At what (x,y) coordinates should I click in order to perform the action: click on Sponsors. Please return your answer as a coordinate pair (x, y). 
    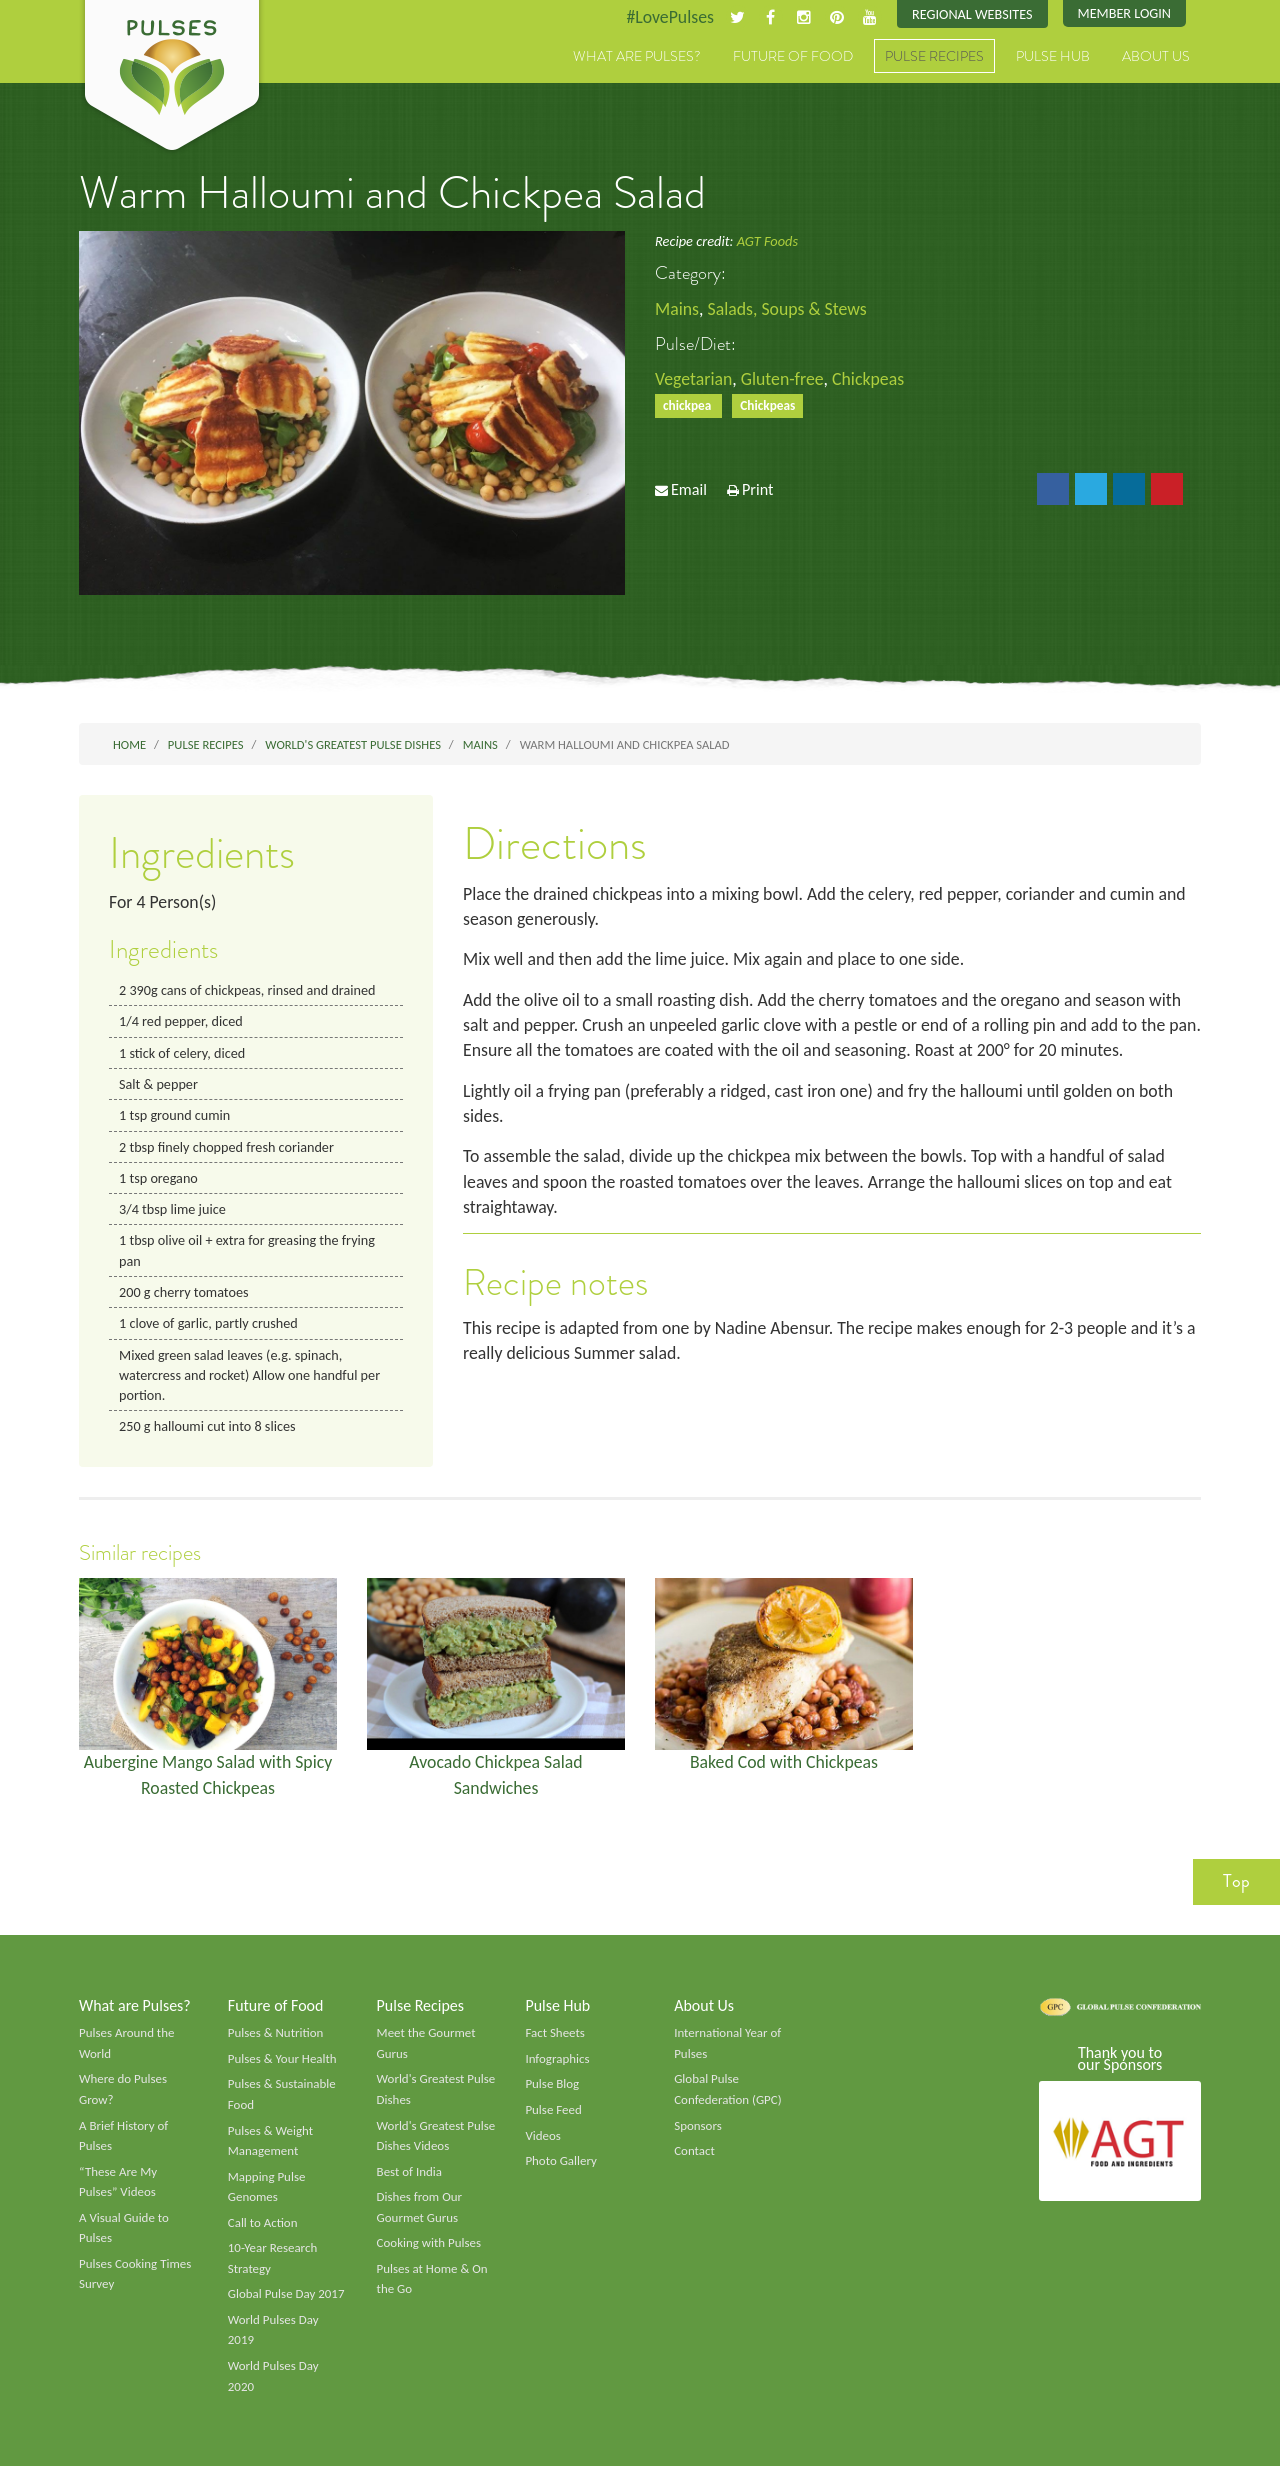
    Looking at the image, I should click on (698, 2134).